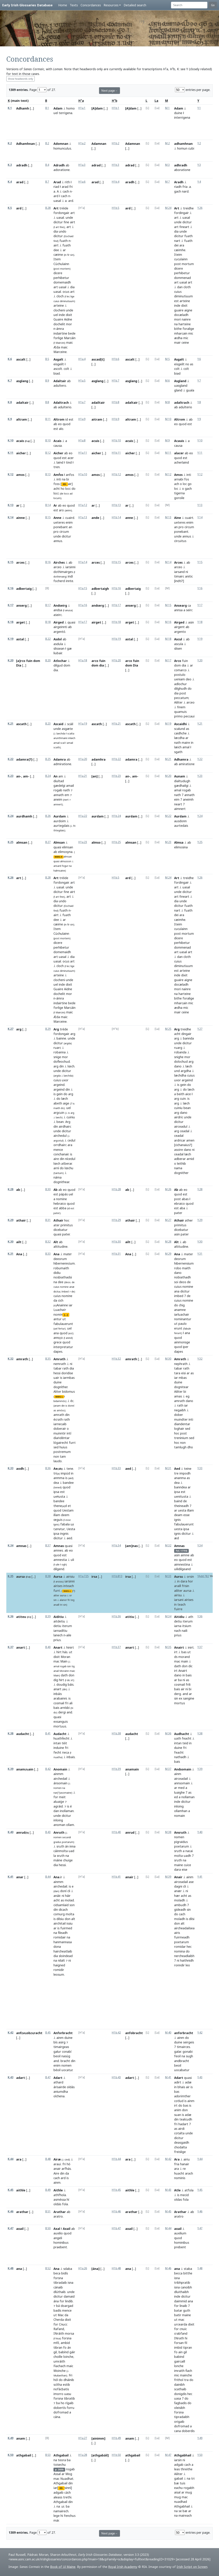 The image size is (219, 2576). I want to click on itsium, so click(186, 1626).